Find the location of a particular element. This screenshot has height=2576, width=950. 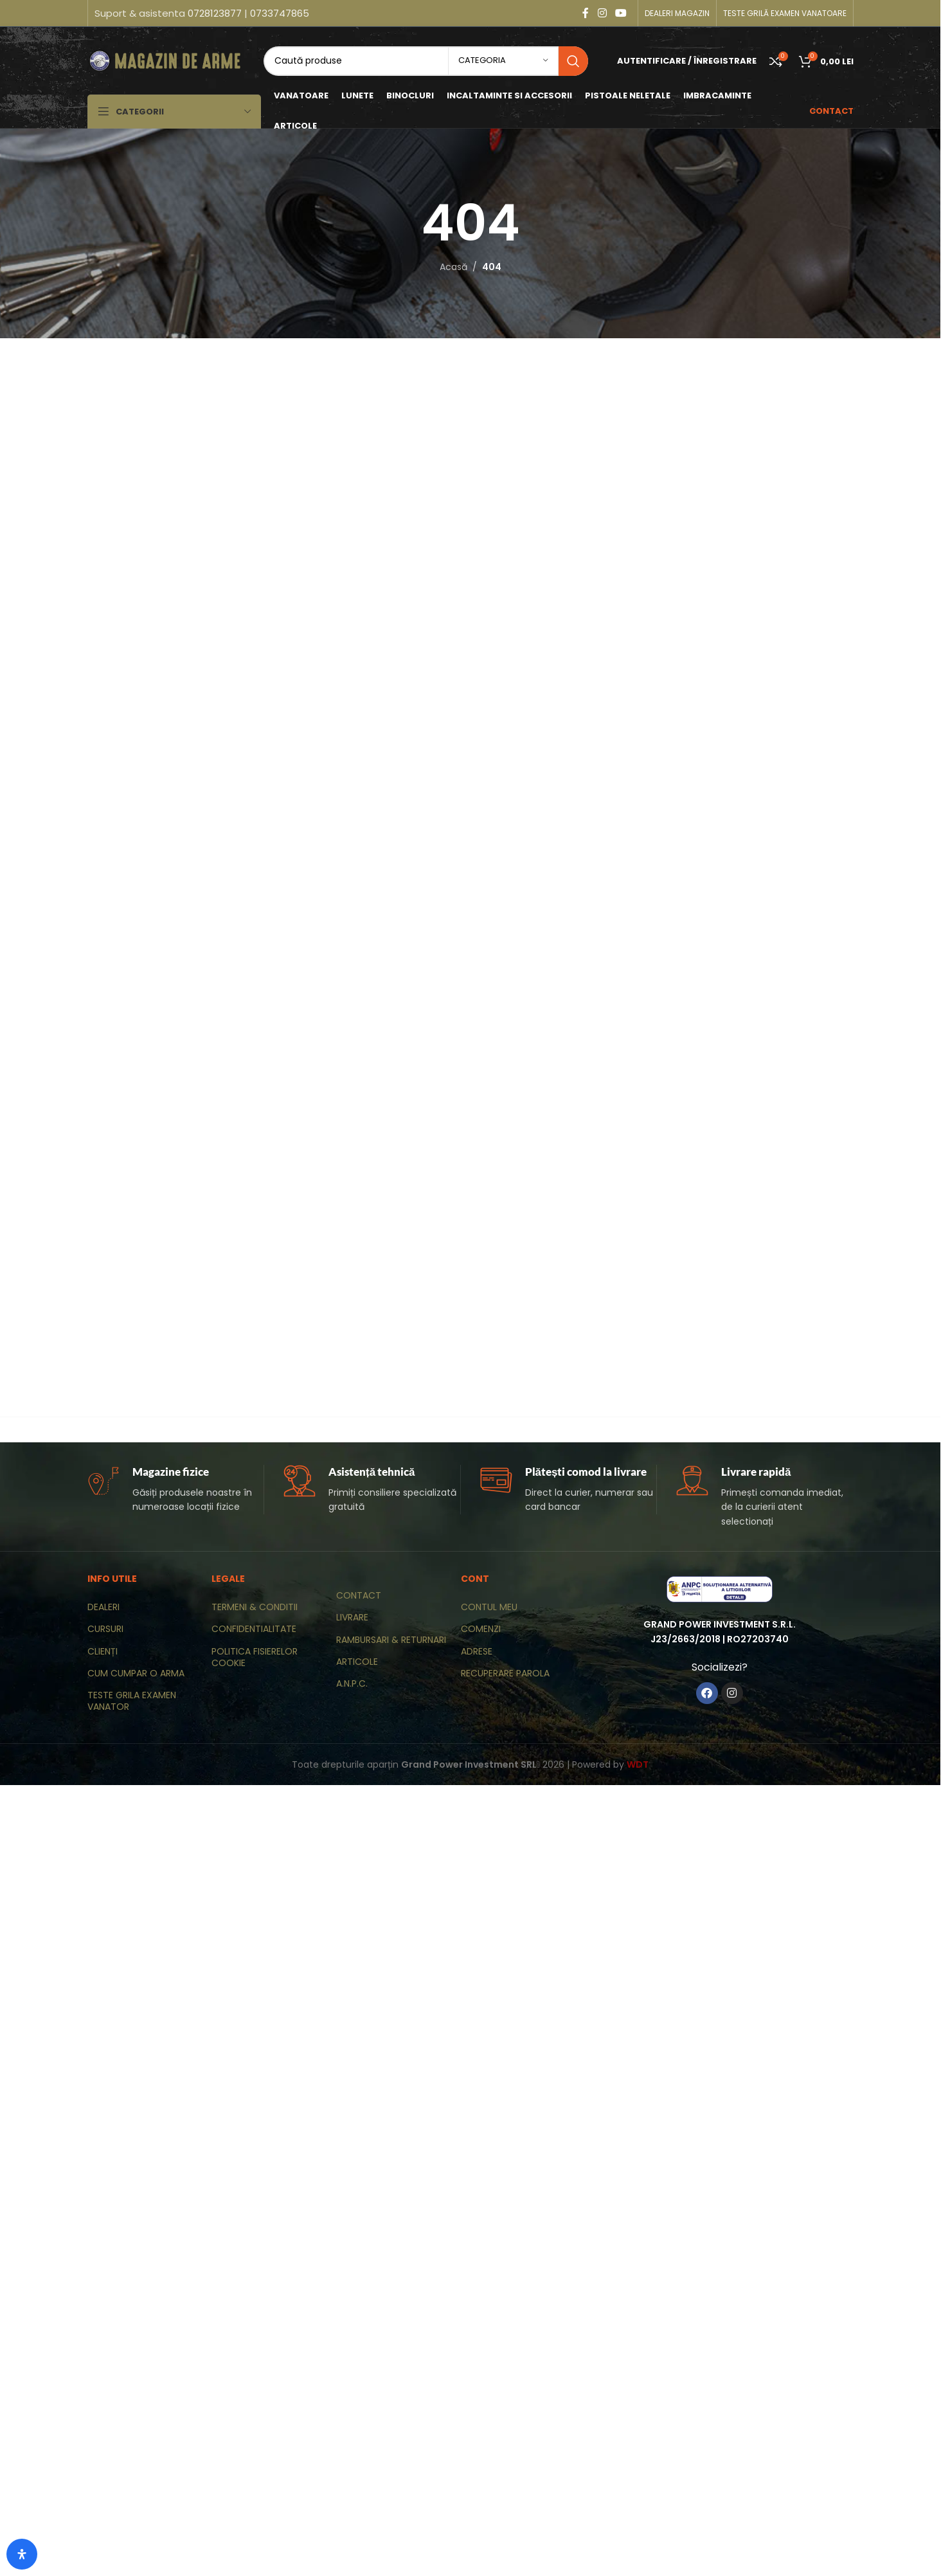

0728123877 is located at coordinates (215, 13).